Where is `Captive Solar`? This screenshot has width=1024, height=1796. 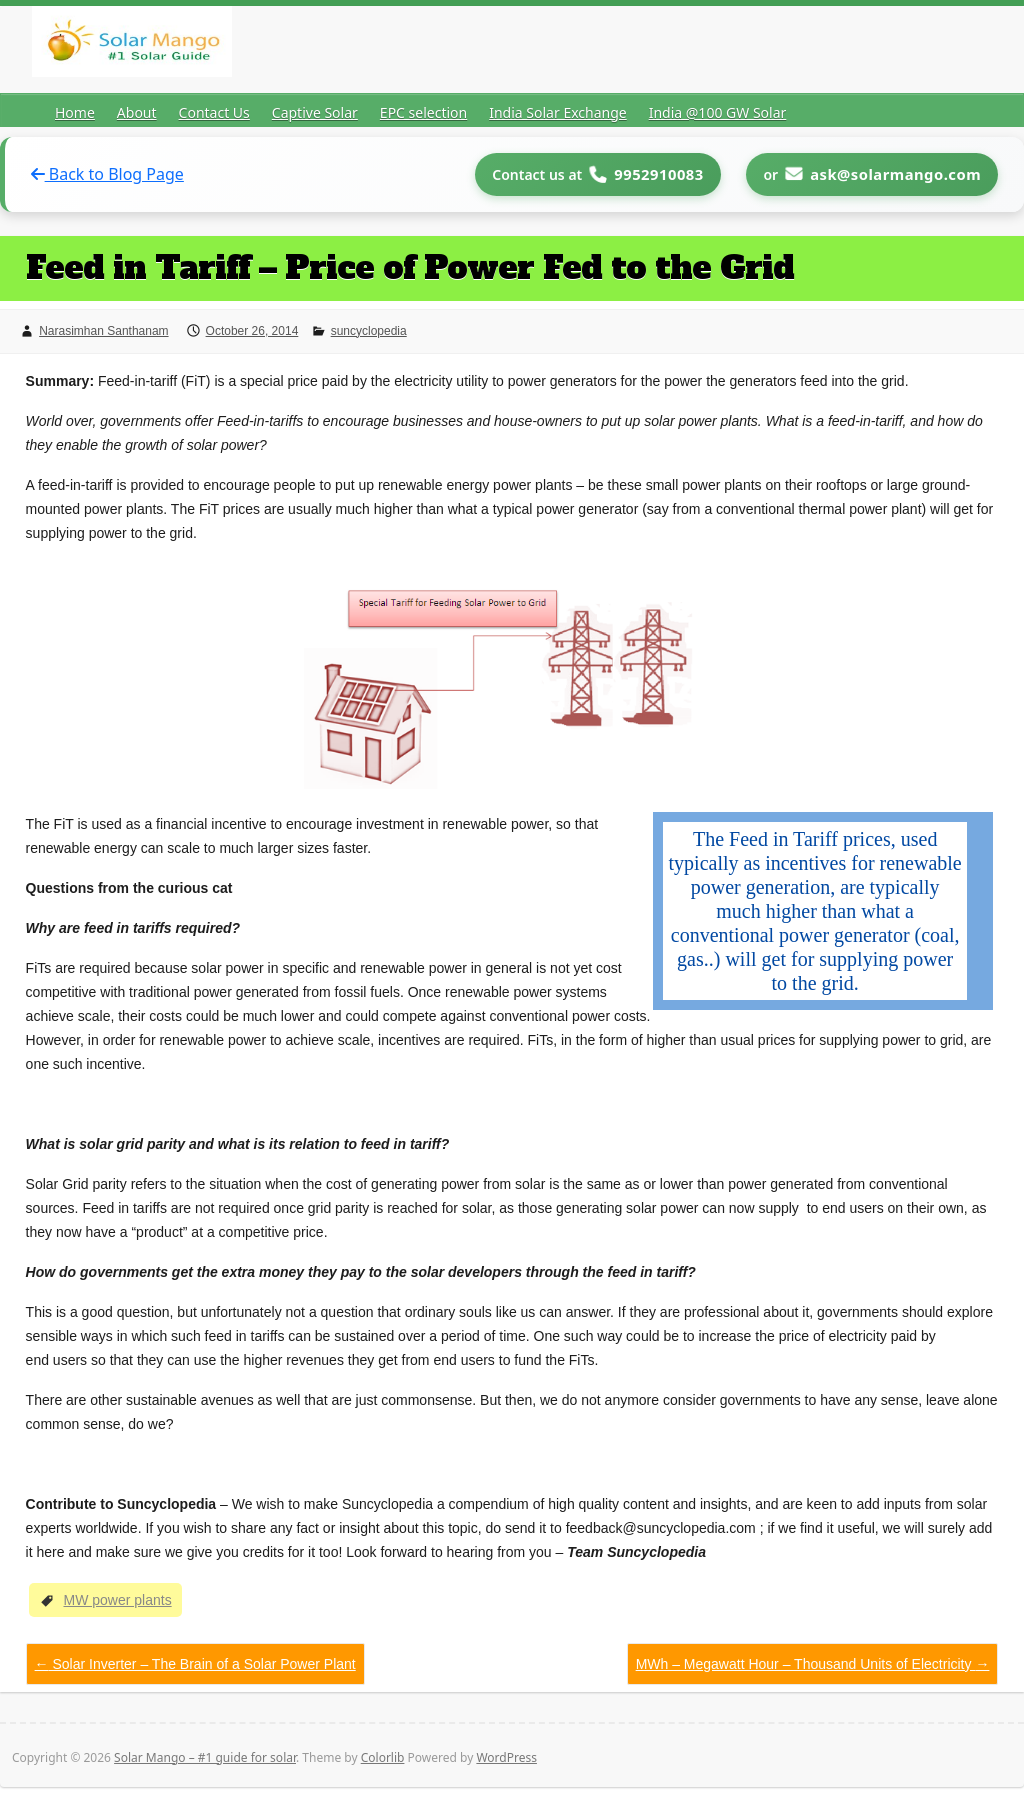
Captive Solar is located at coordinates (315, 112).